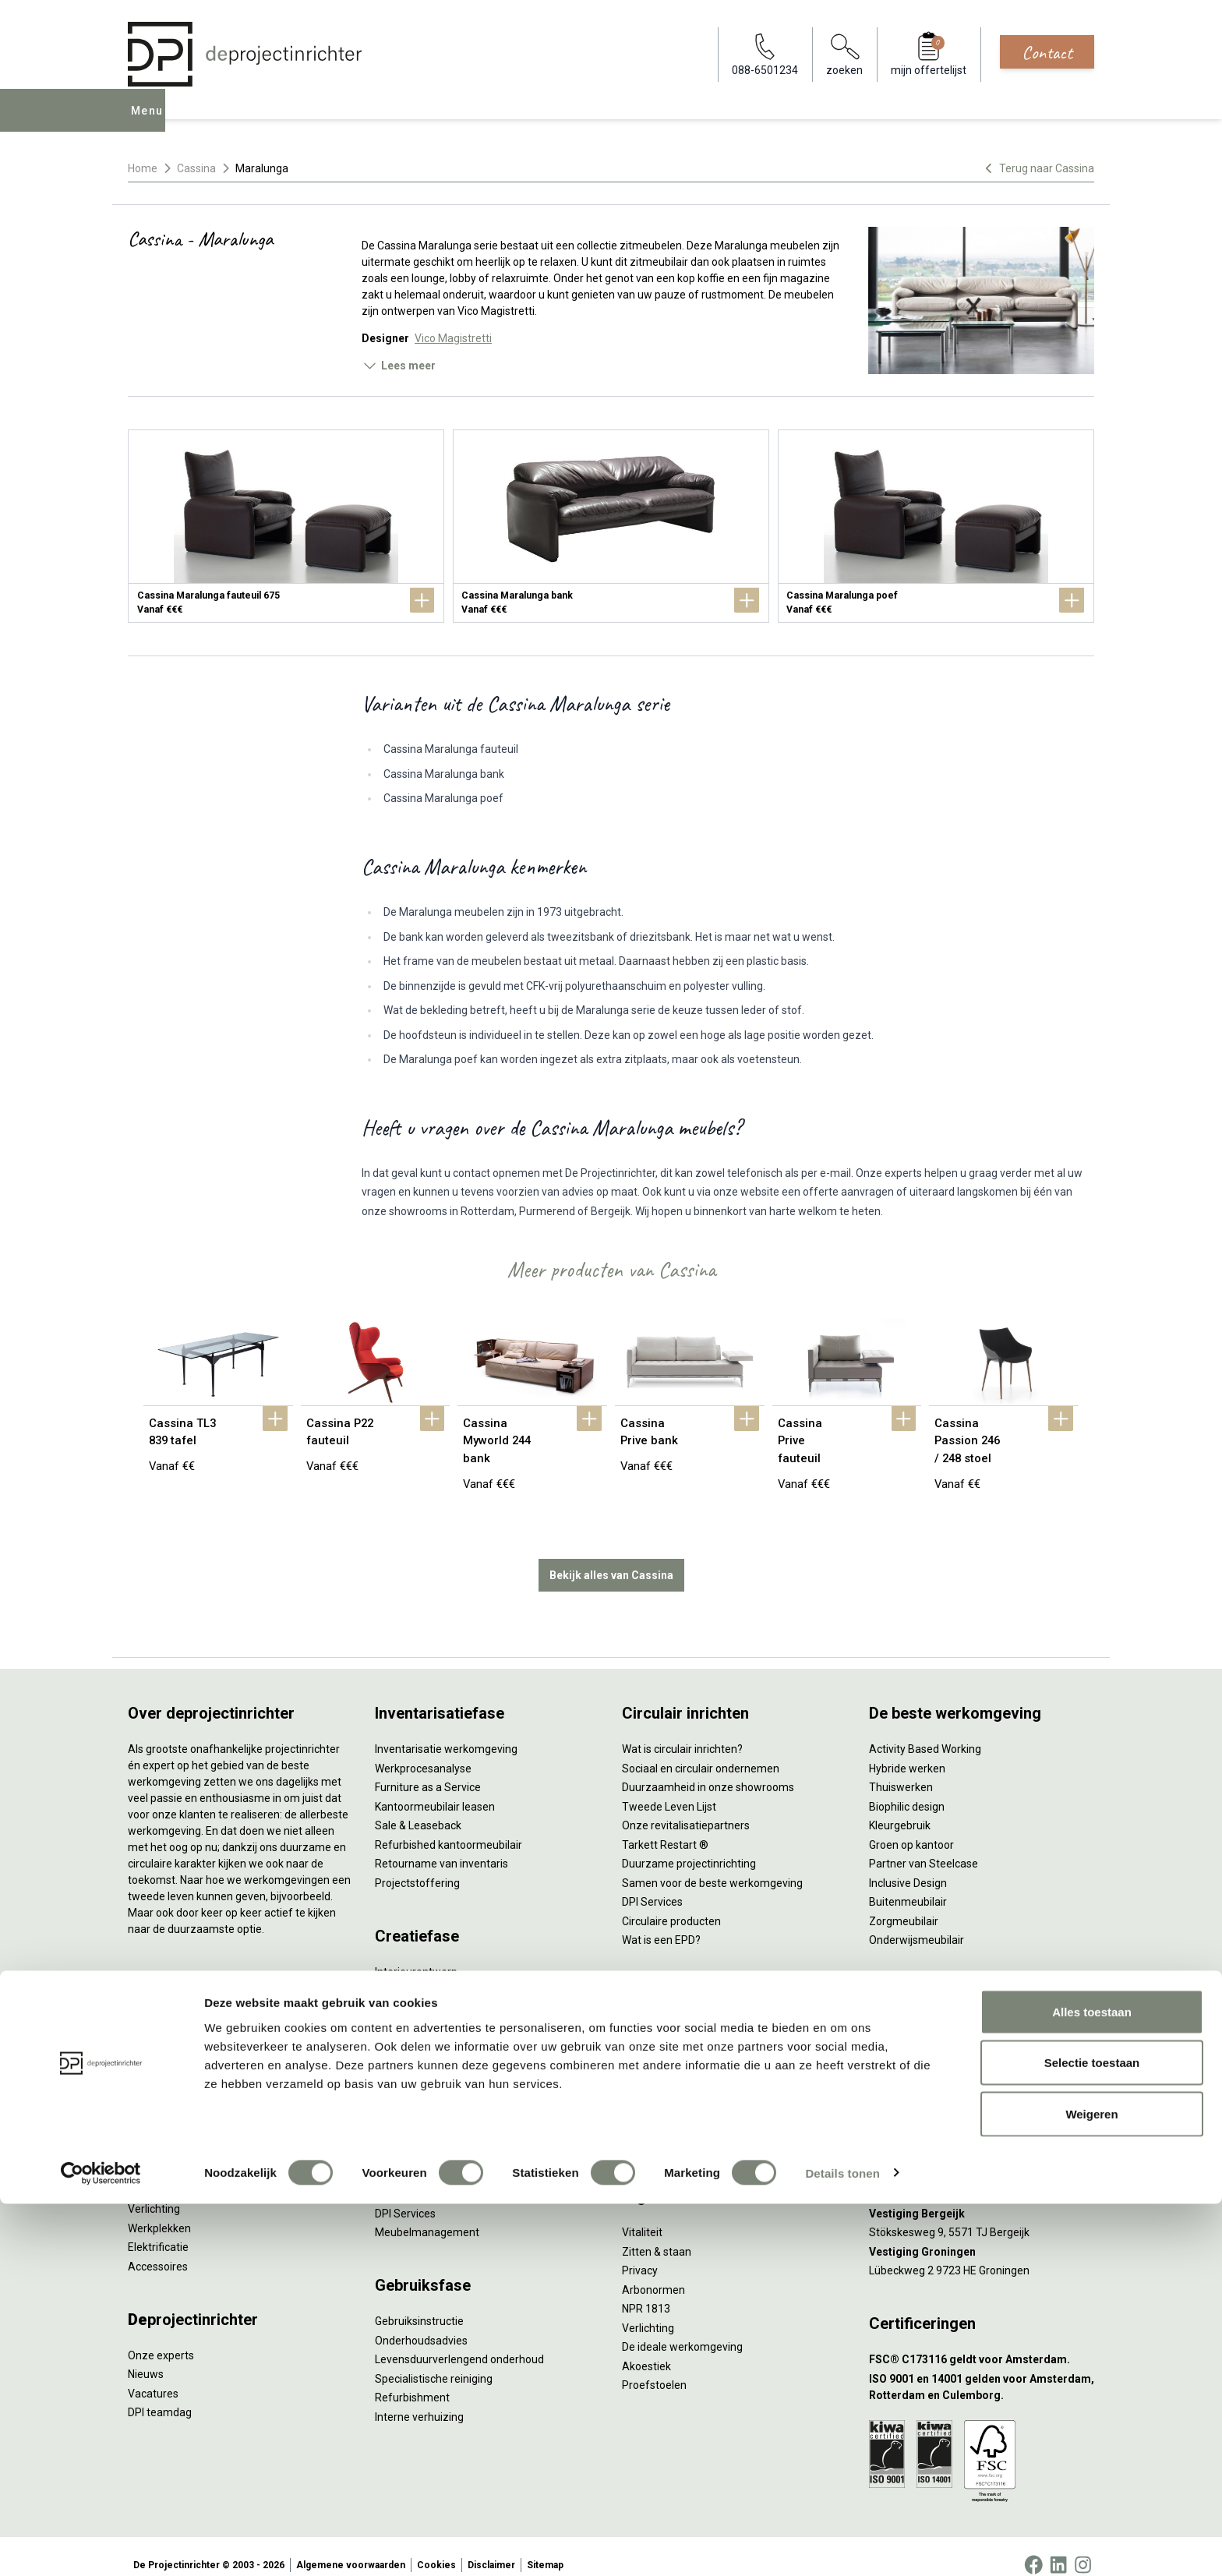 This screenshot has width=1222, height=2576. Describe the element at coordinates (684, 2126) in the screenshot. I see `Projectinrichting op maat` at that location.